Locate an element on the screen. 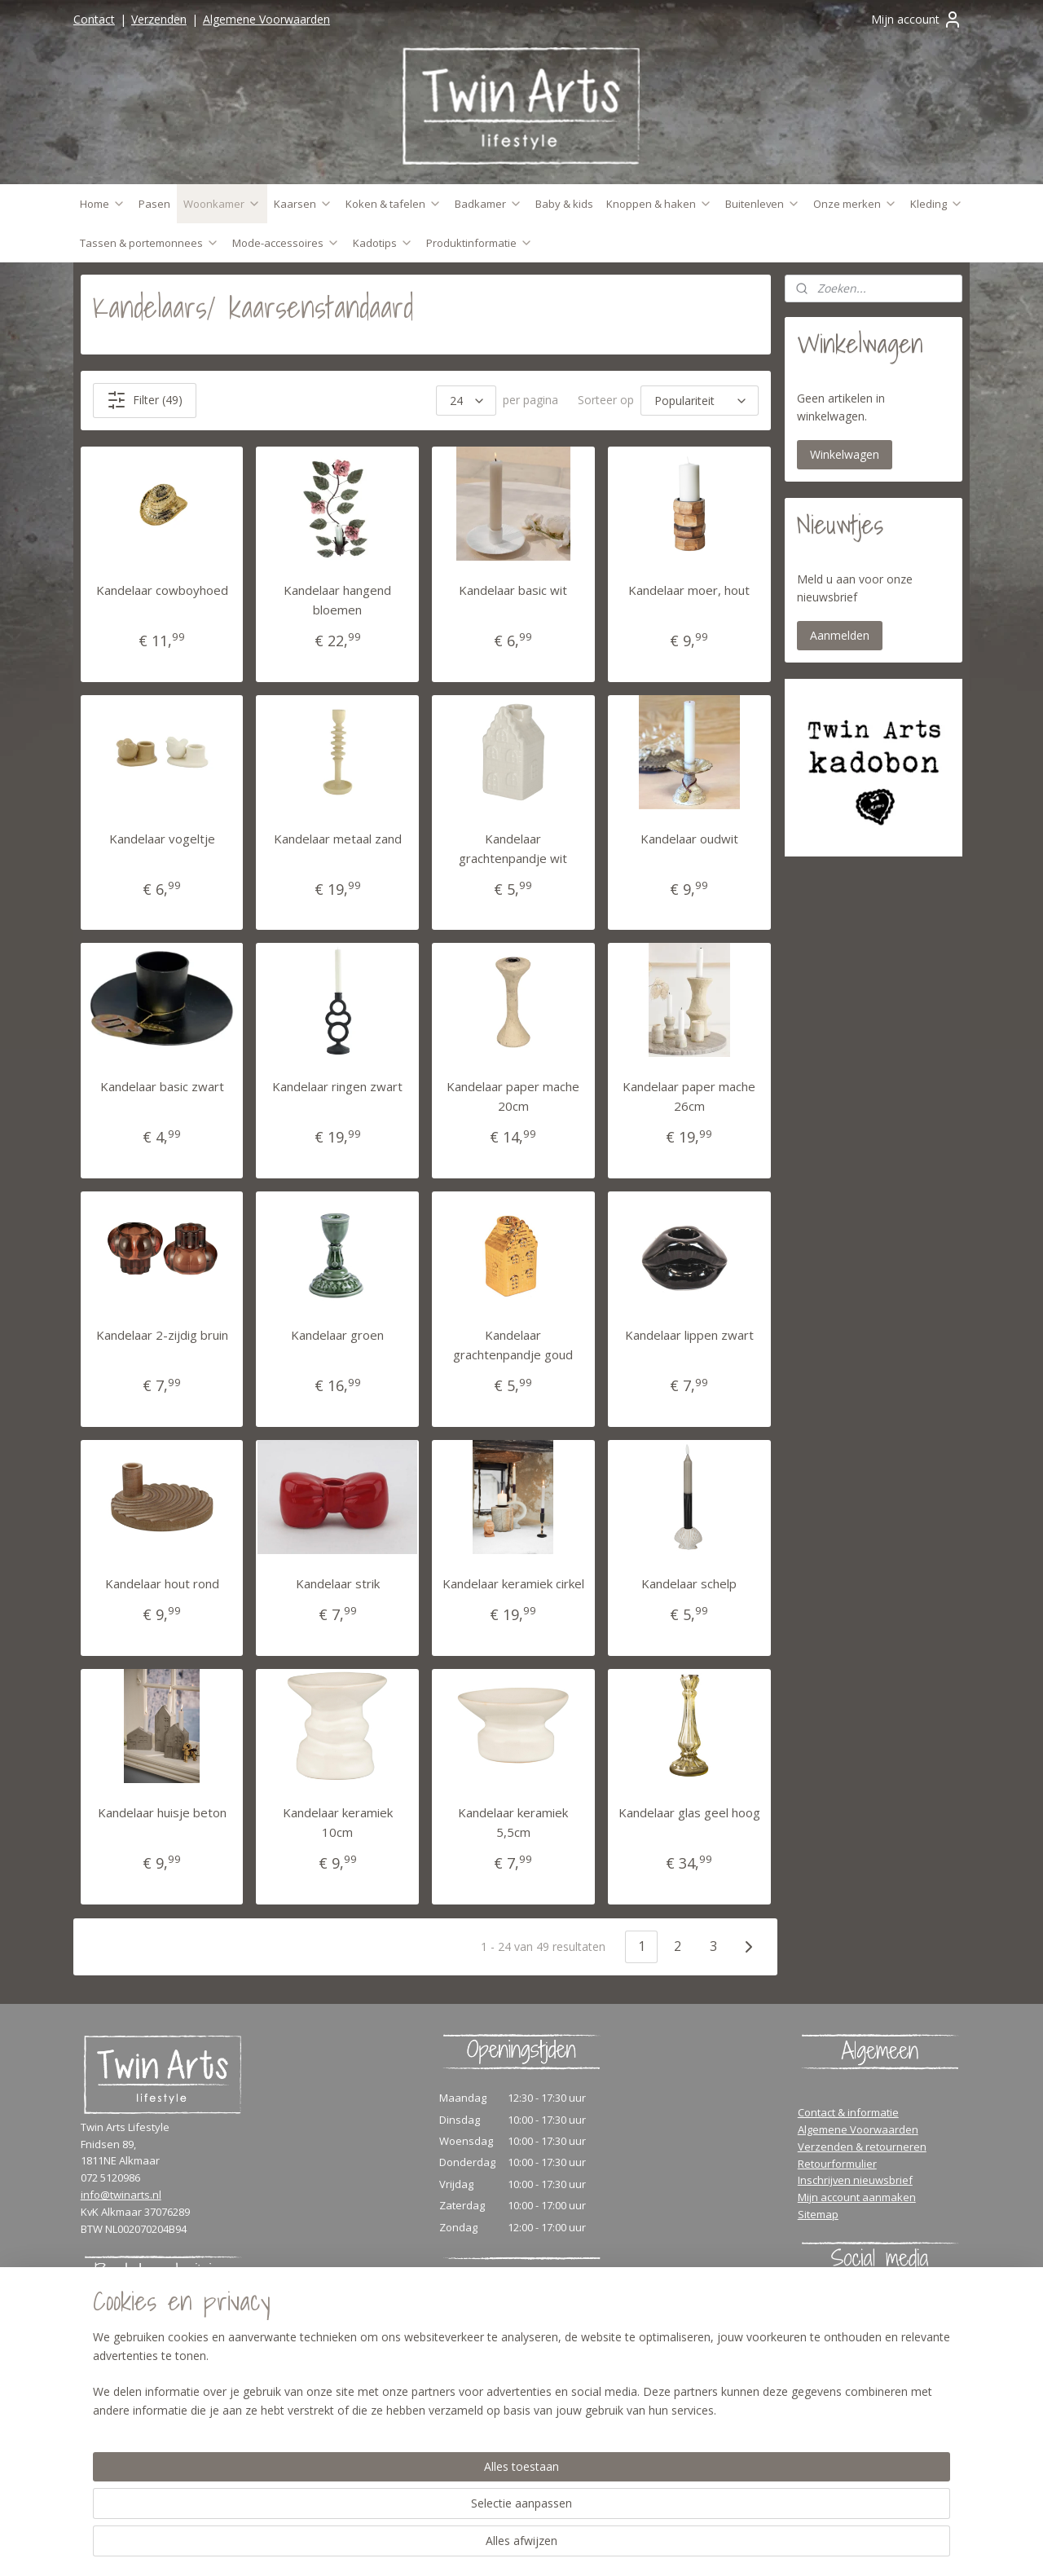  Tassen & portemonnees is located at coordinates (149, 243).